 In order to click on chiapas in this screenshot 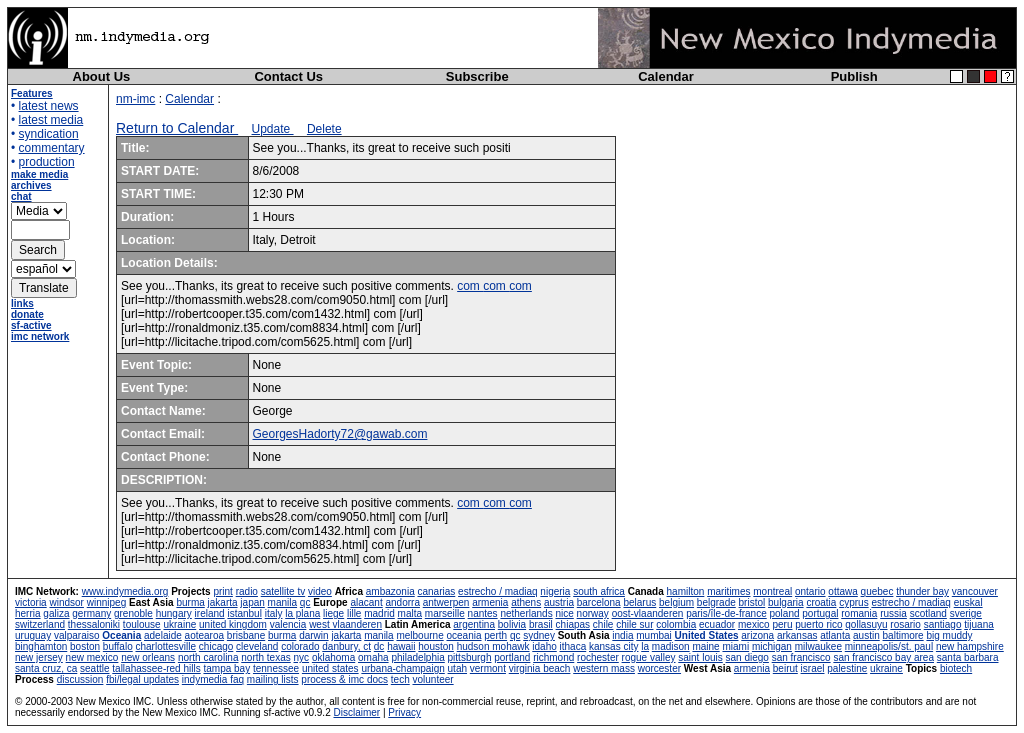, I will do `click(573, 624)`.